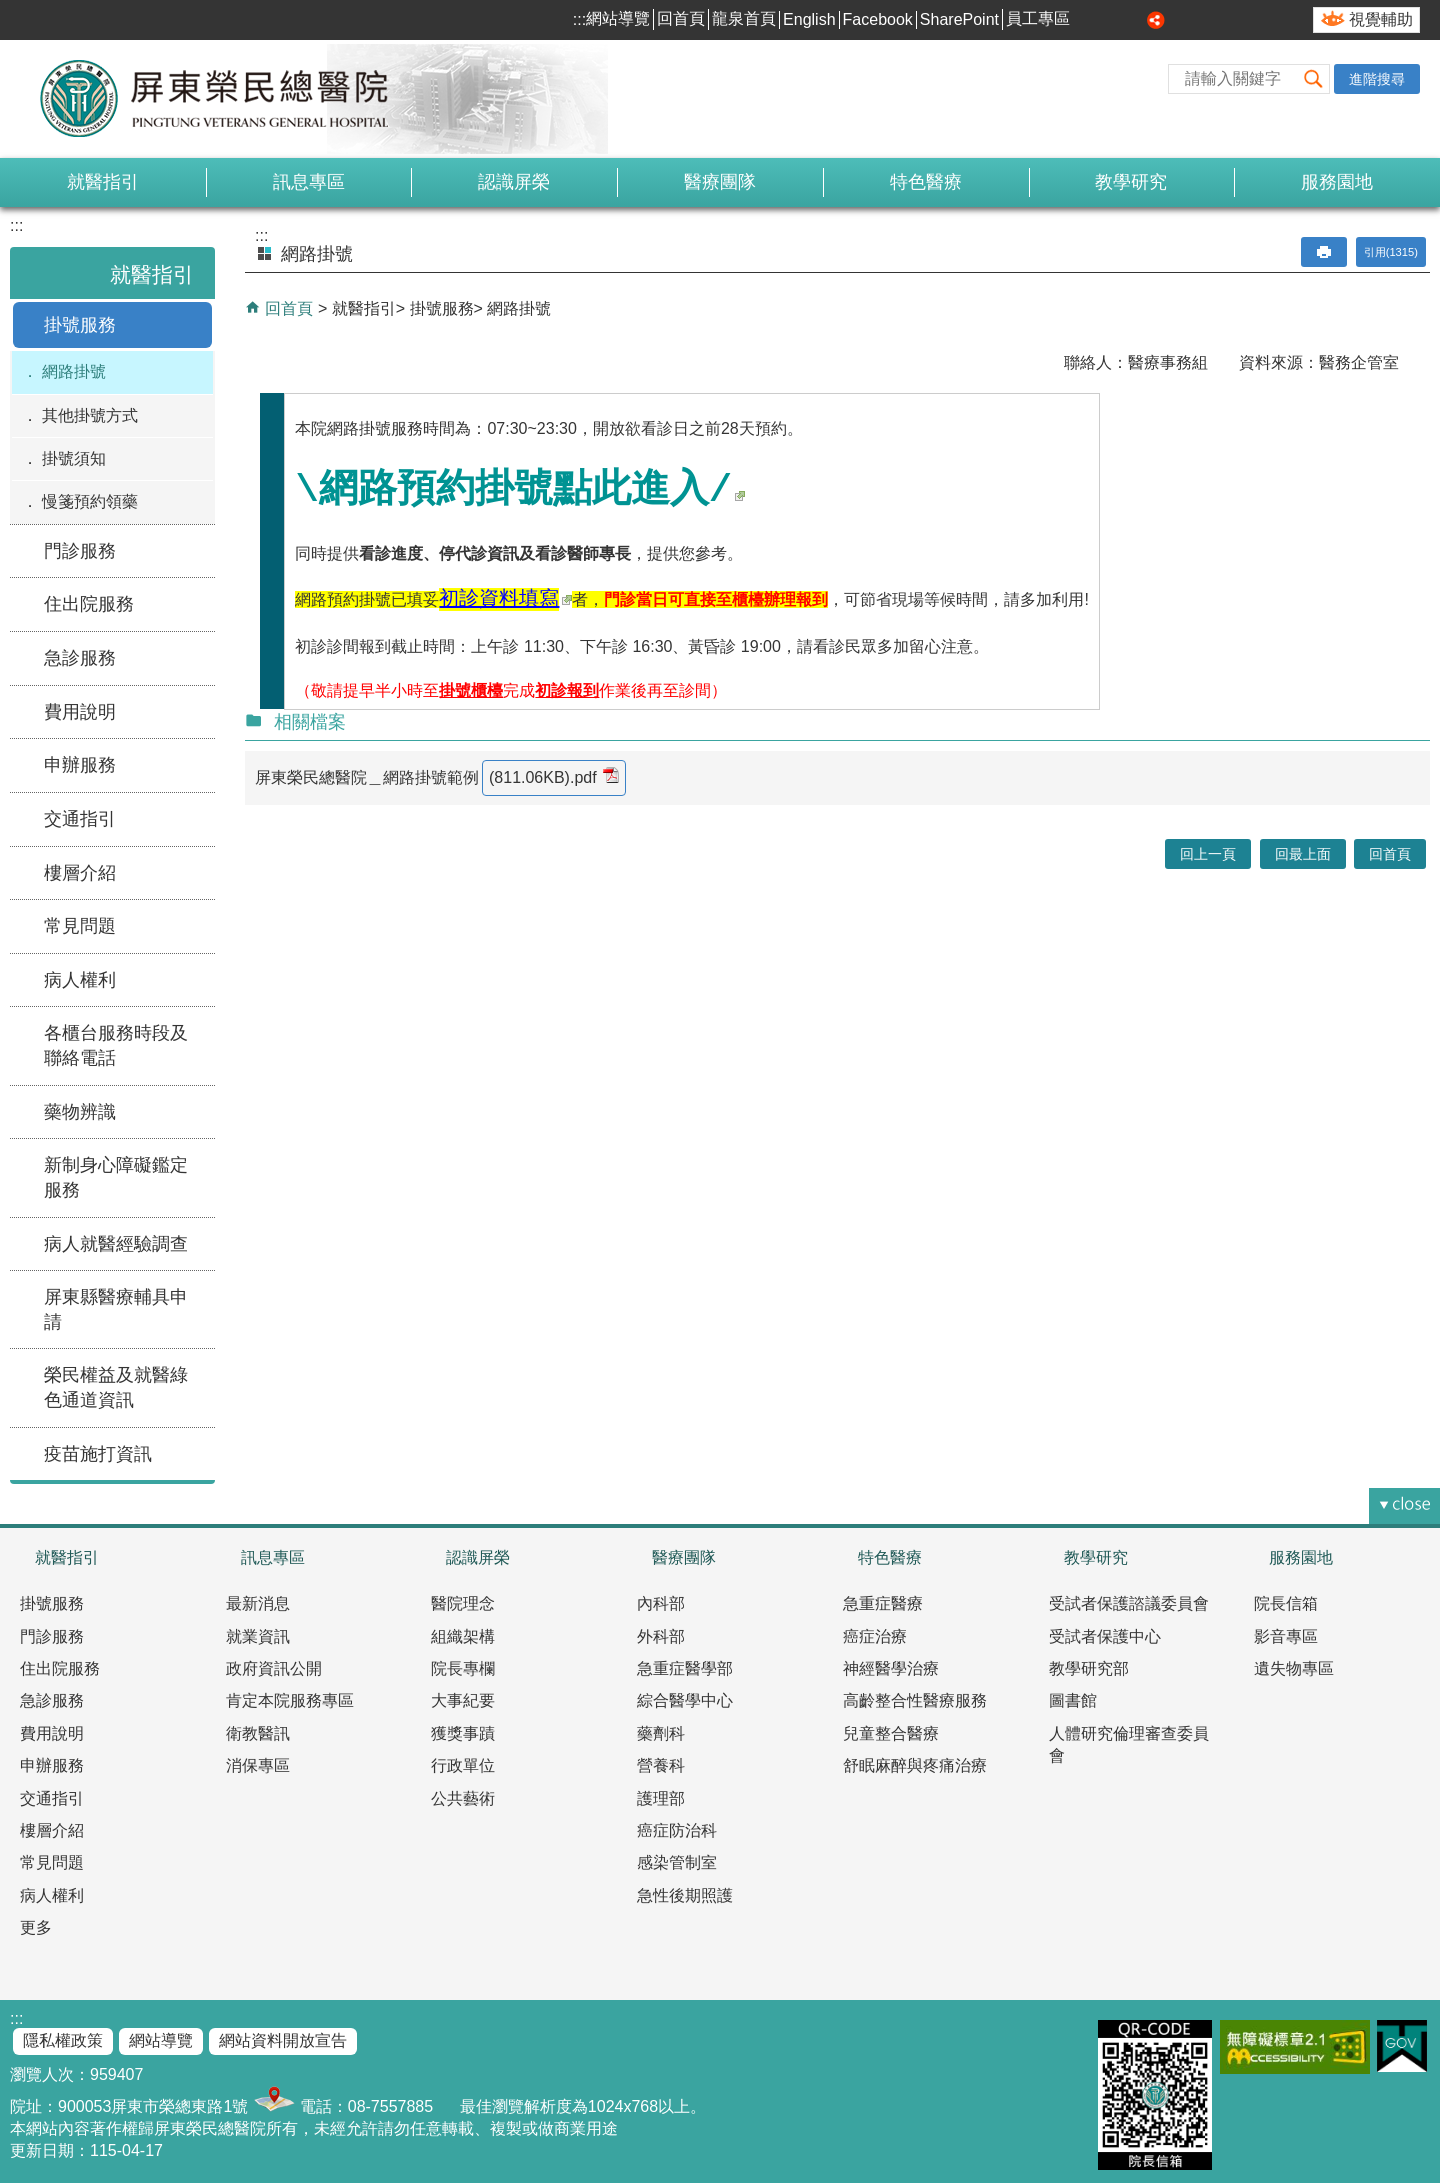 This screenshot has height=2183, width=1440. What do you see at coordinates (1314, 78) in the screenshot?
I see `[button]` at bounding box center [1314, 78].